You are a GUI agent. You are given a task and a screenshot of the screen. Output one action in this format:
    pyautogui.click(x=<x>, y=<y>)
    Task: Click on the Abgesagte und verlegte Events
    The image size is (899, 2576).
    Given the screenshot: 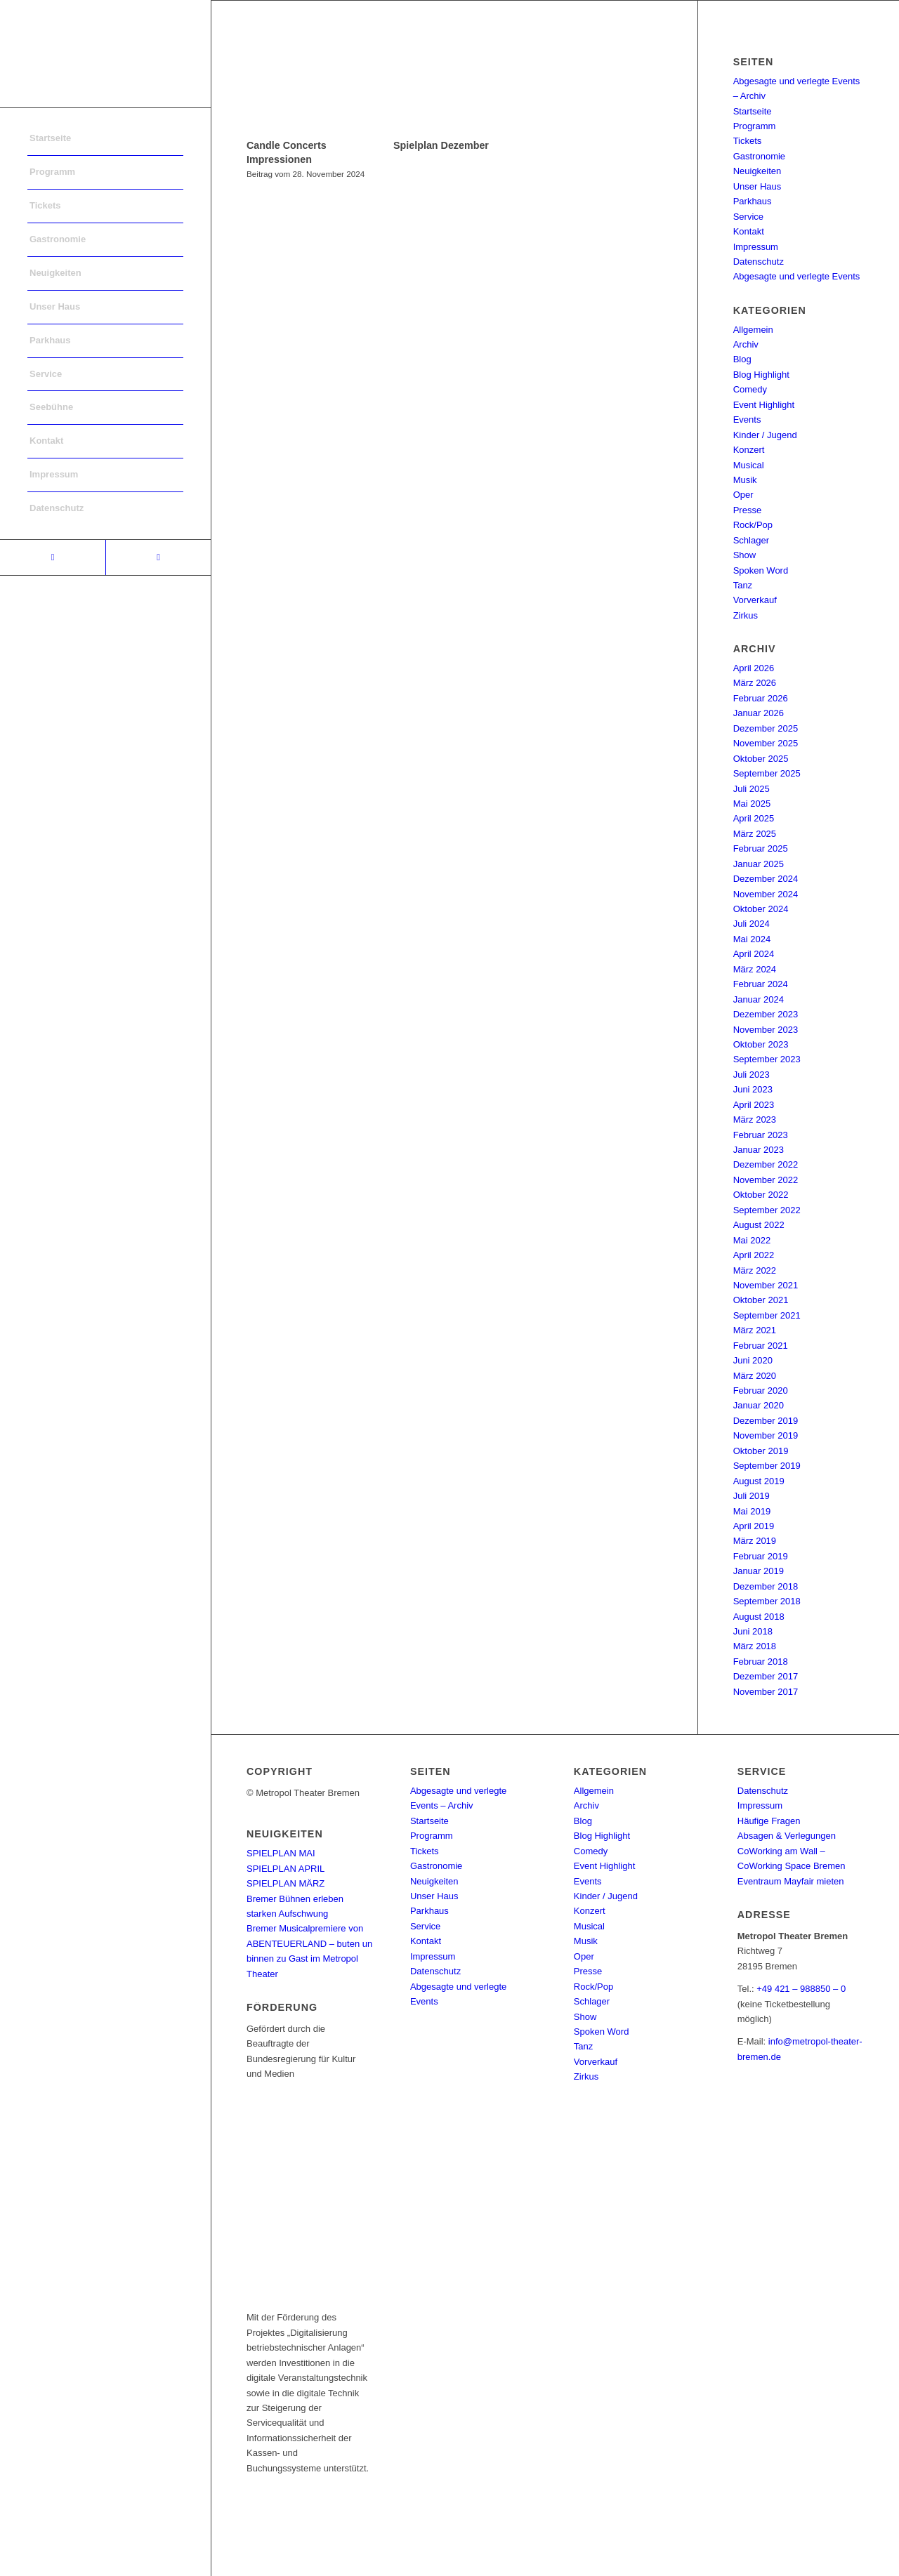 What is the action you would take?
    pyautogui.click(x=796, y=276)
    